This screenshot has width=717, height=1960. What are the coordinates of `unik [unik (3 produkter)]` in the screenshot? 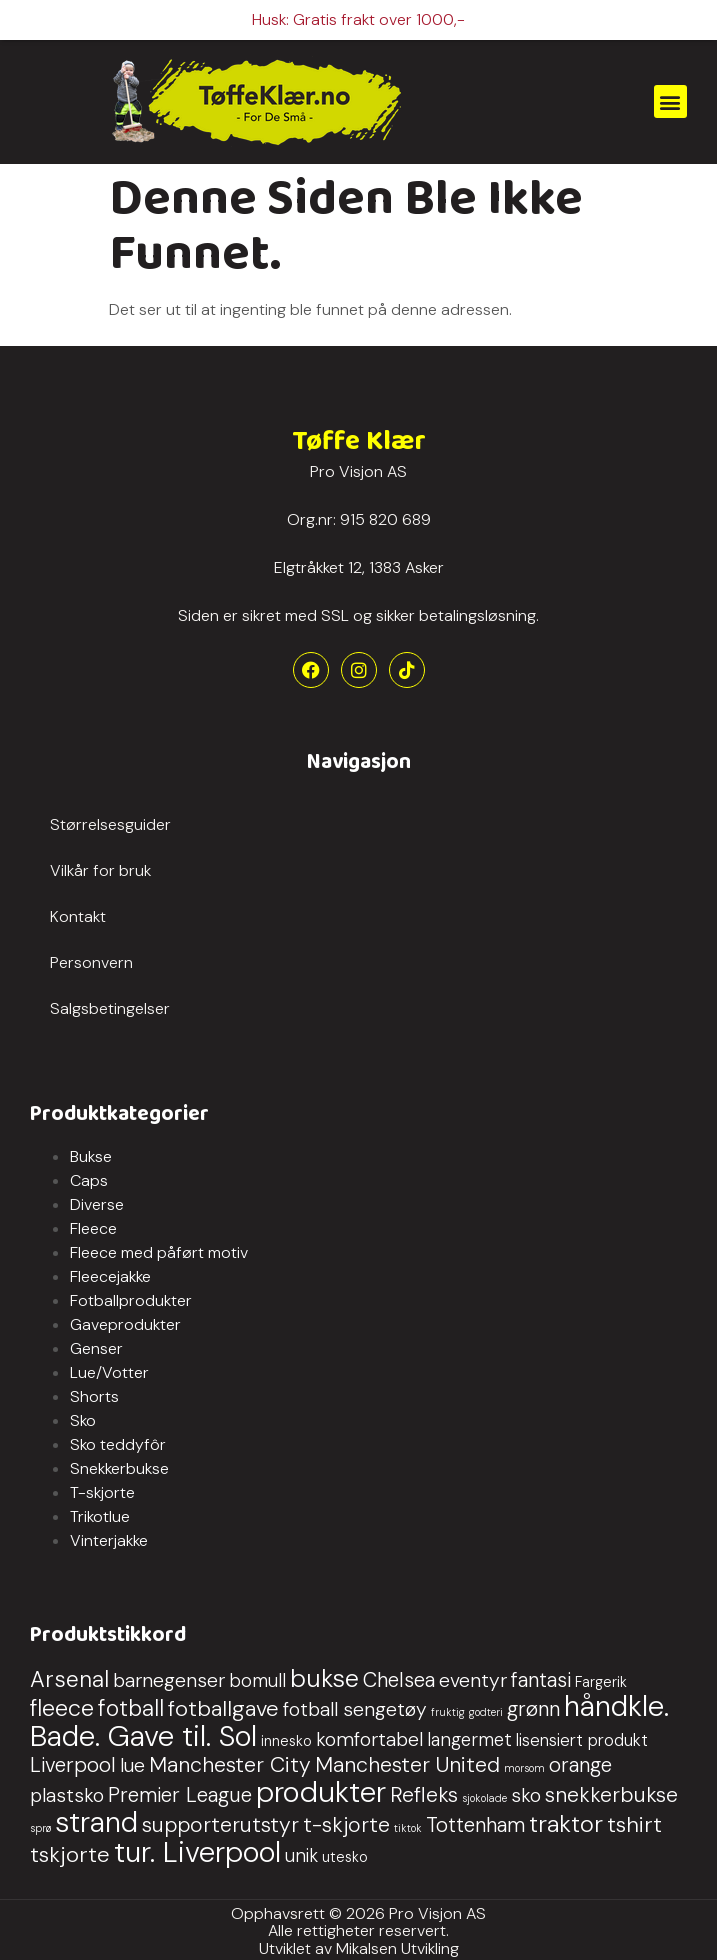 It's located at (301, 1854).